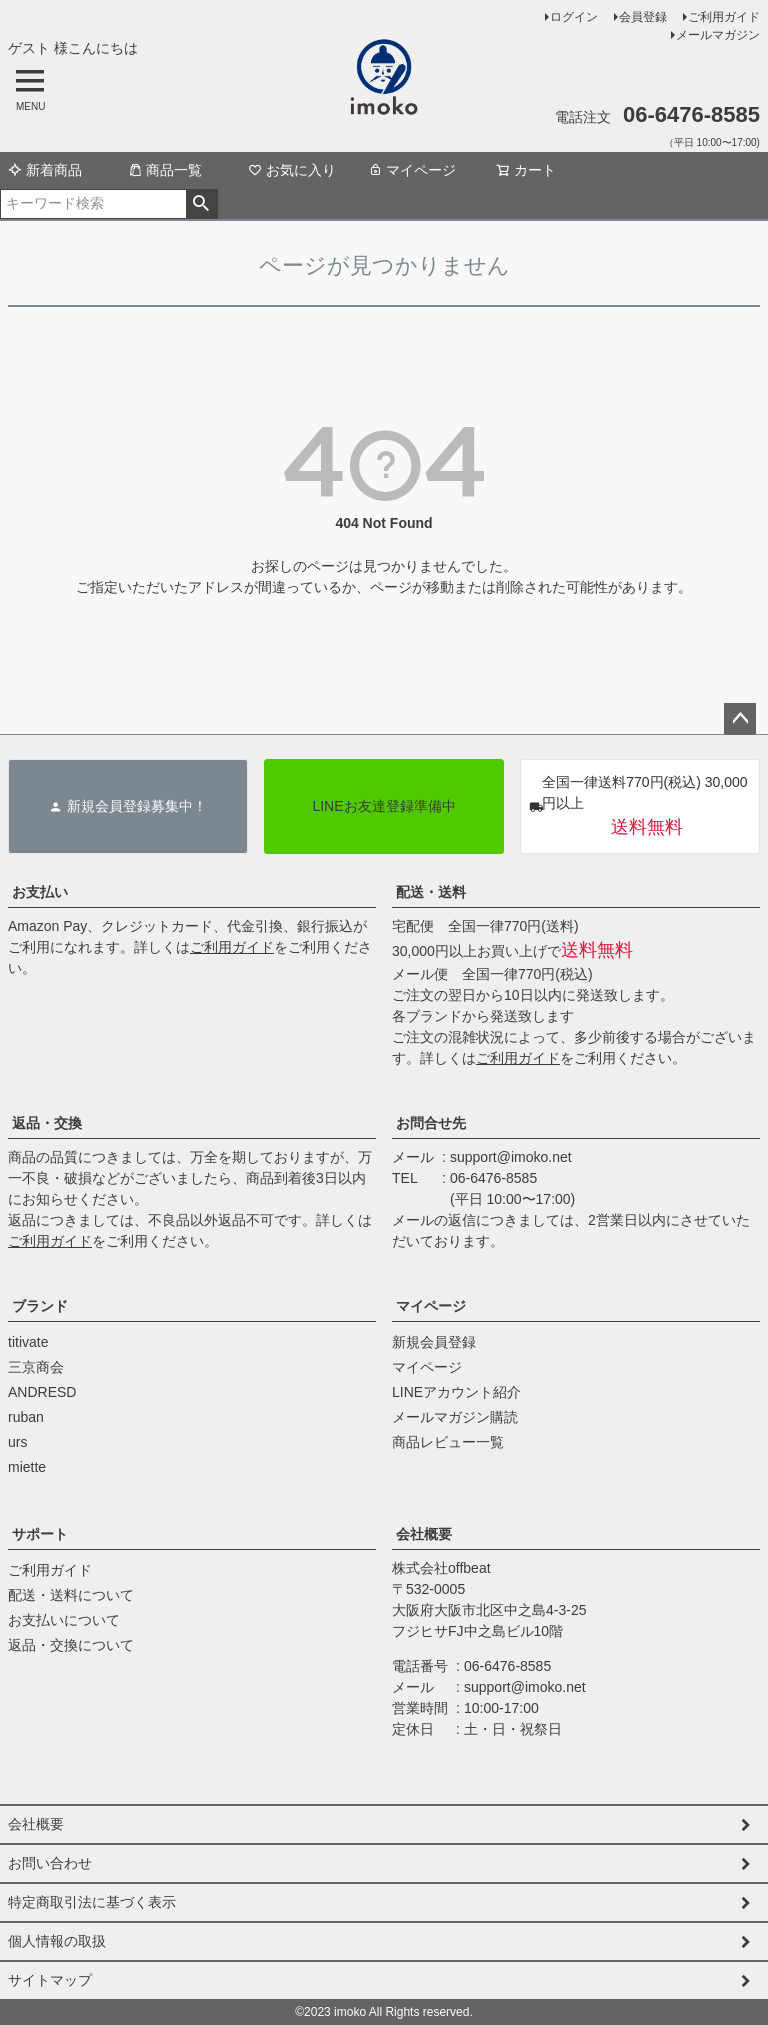  I want to click on titivate, so click(28, 1342).